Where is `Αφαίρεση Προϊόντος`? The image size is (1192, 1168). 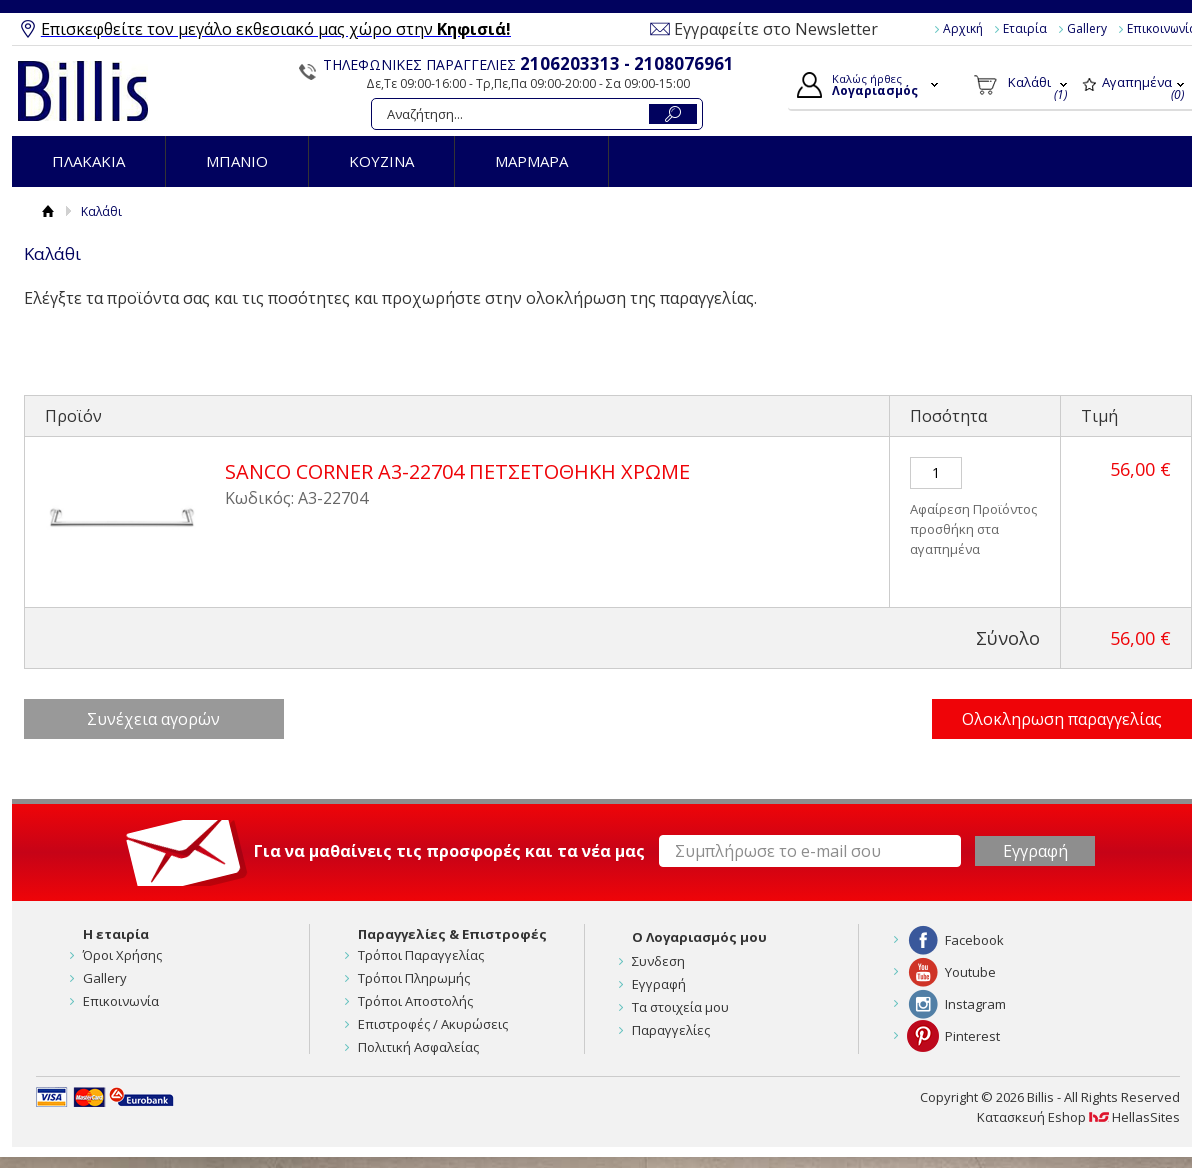 Αφαίρεση Προϊόντος is located at coordinates (973, 509).